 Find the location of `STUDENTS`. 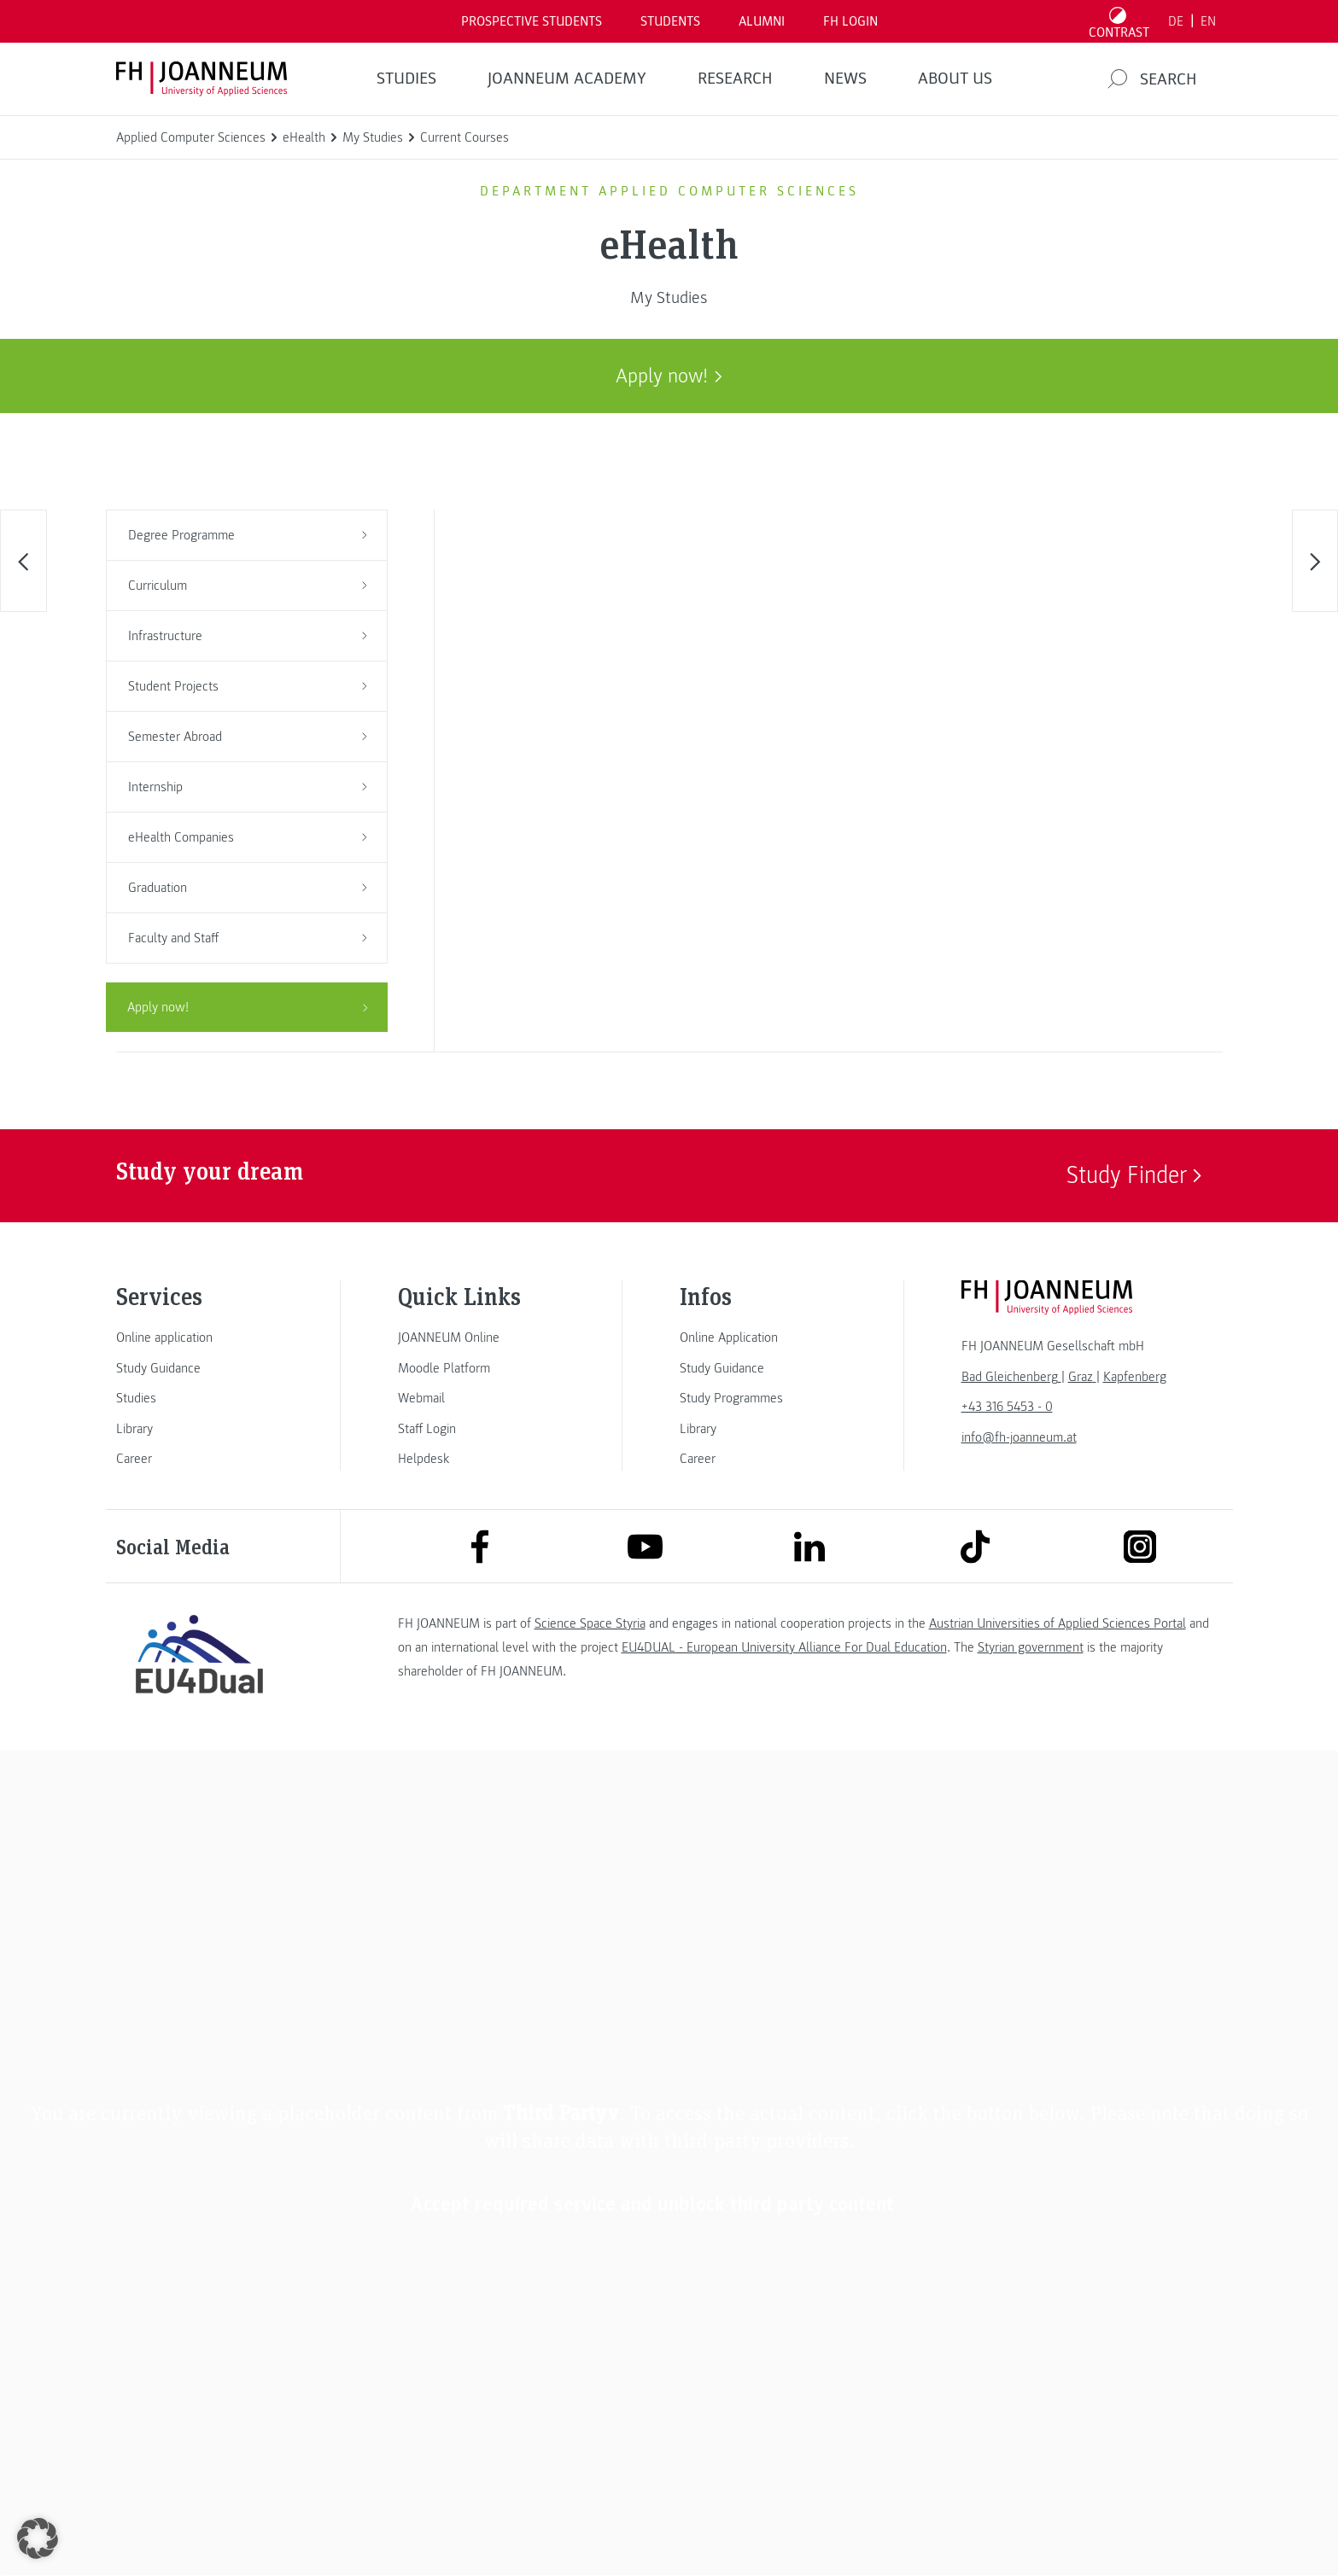

STUDENTS is located at coordinates (670, 21).